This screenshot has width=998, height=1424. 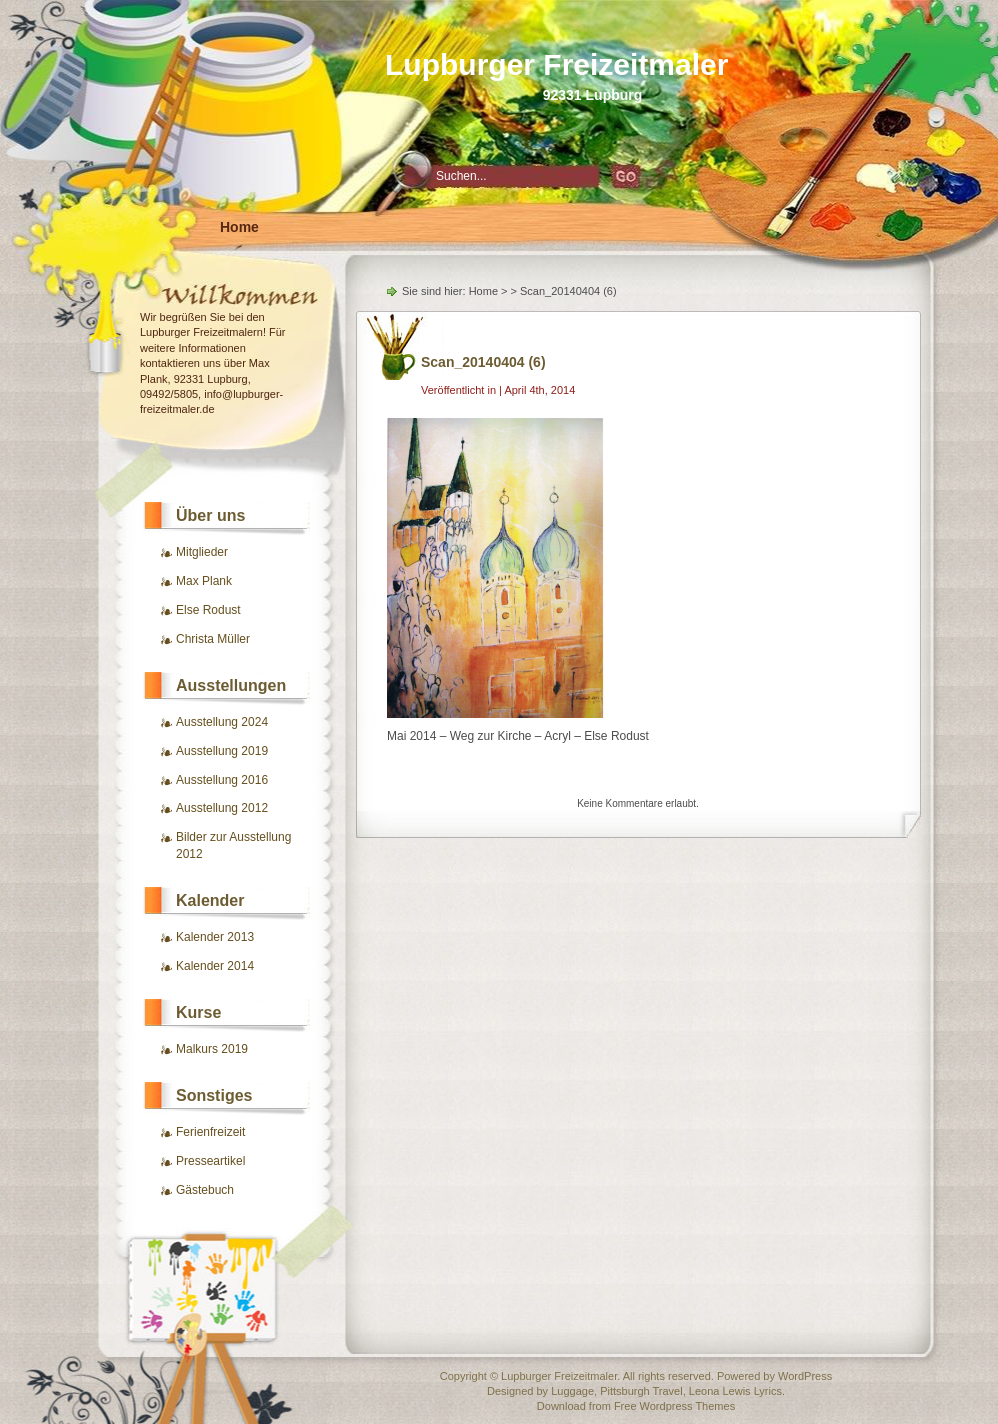 What do you see at coordinates (641, 1391) in the screenshot?
I see `Pittsburgh Travel` at bounding box center [641, 1391].